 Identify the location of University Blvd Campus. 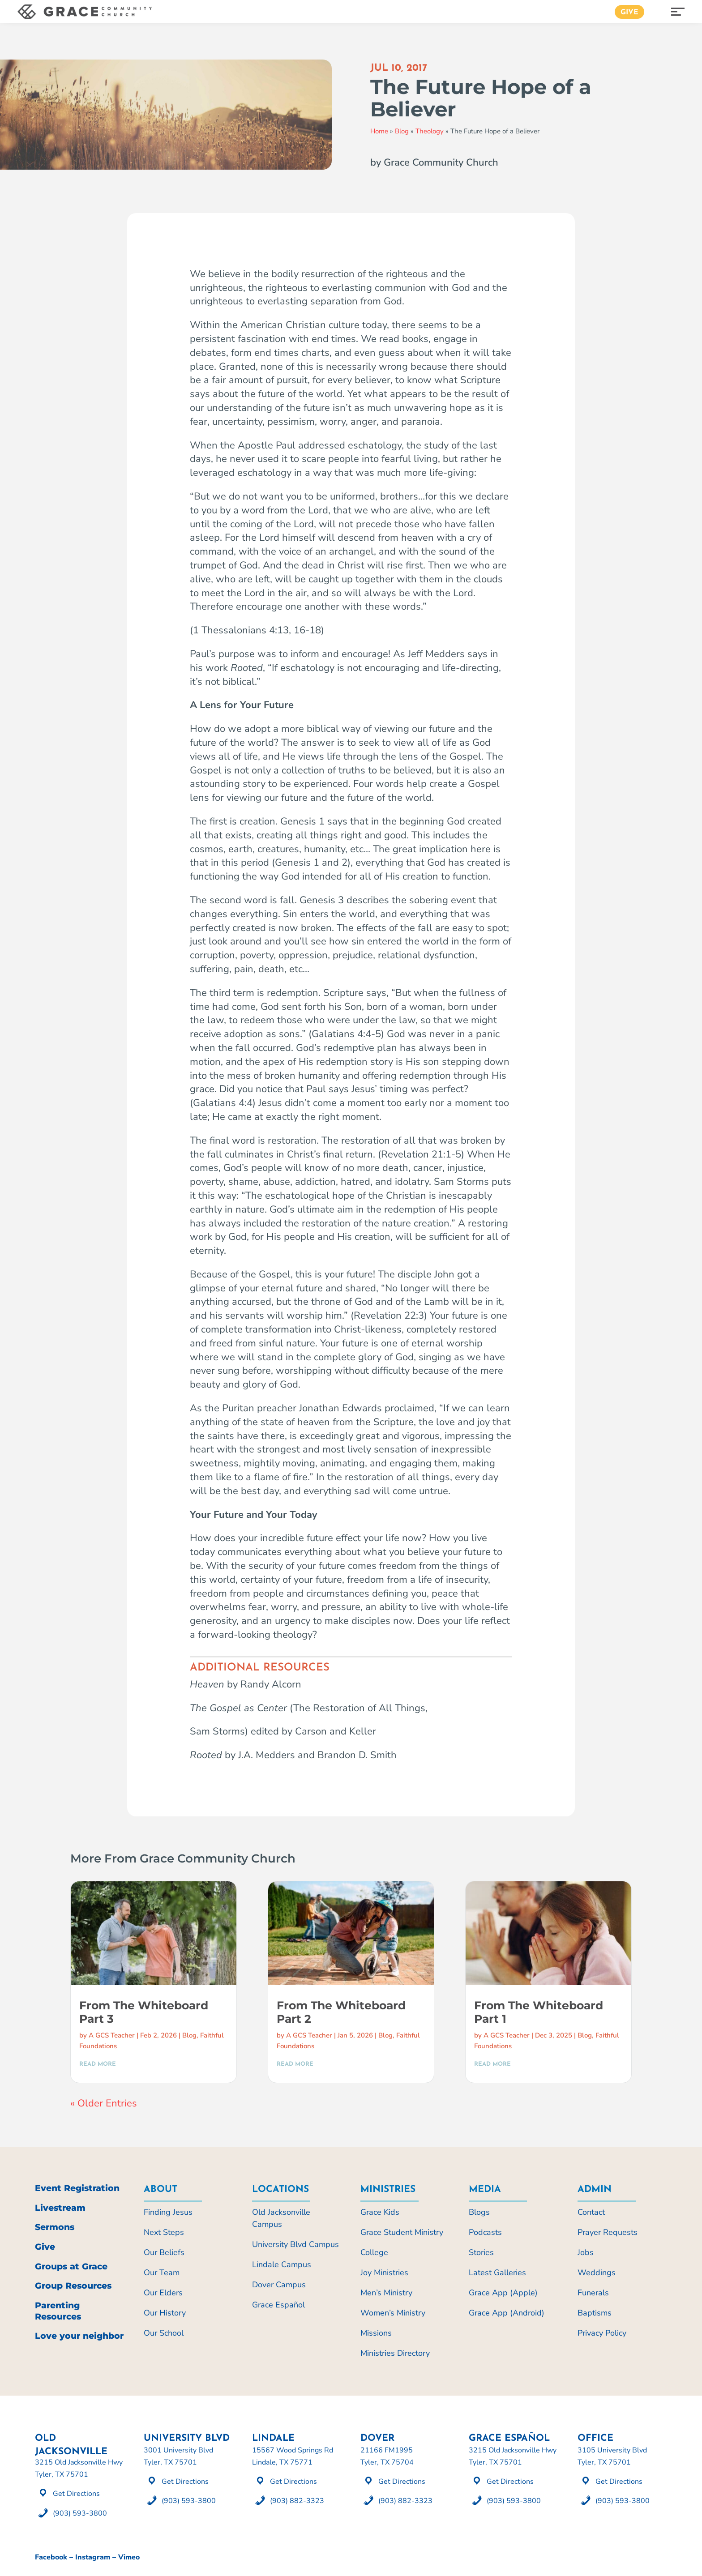
(295, 2244).